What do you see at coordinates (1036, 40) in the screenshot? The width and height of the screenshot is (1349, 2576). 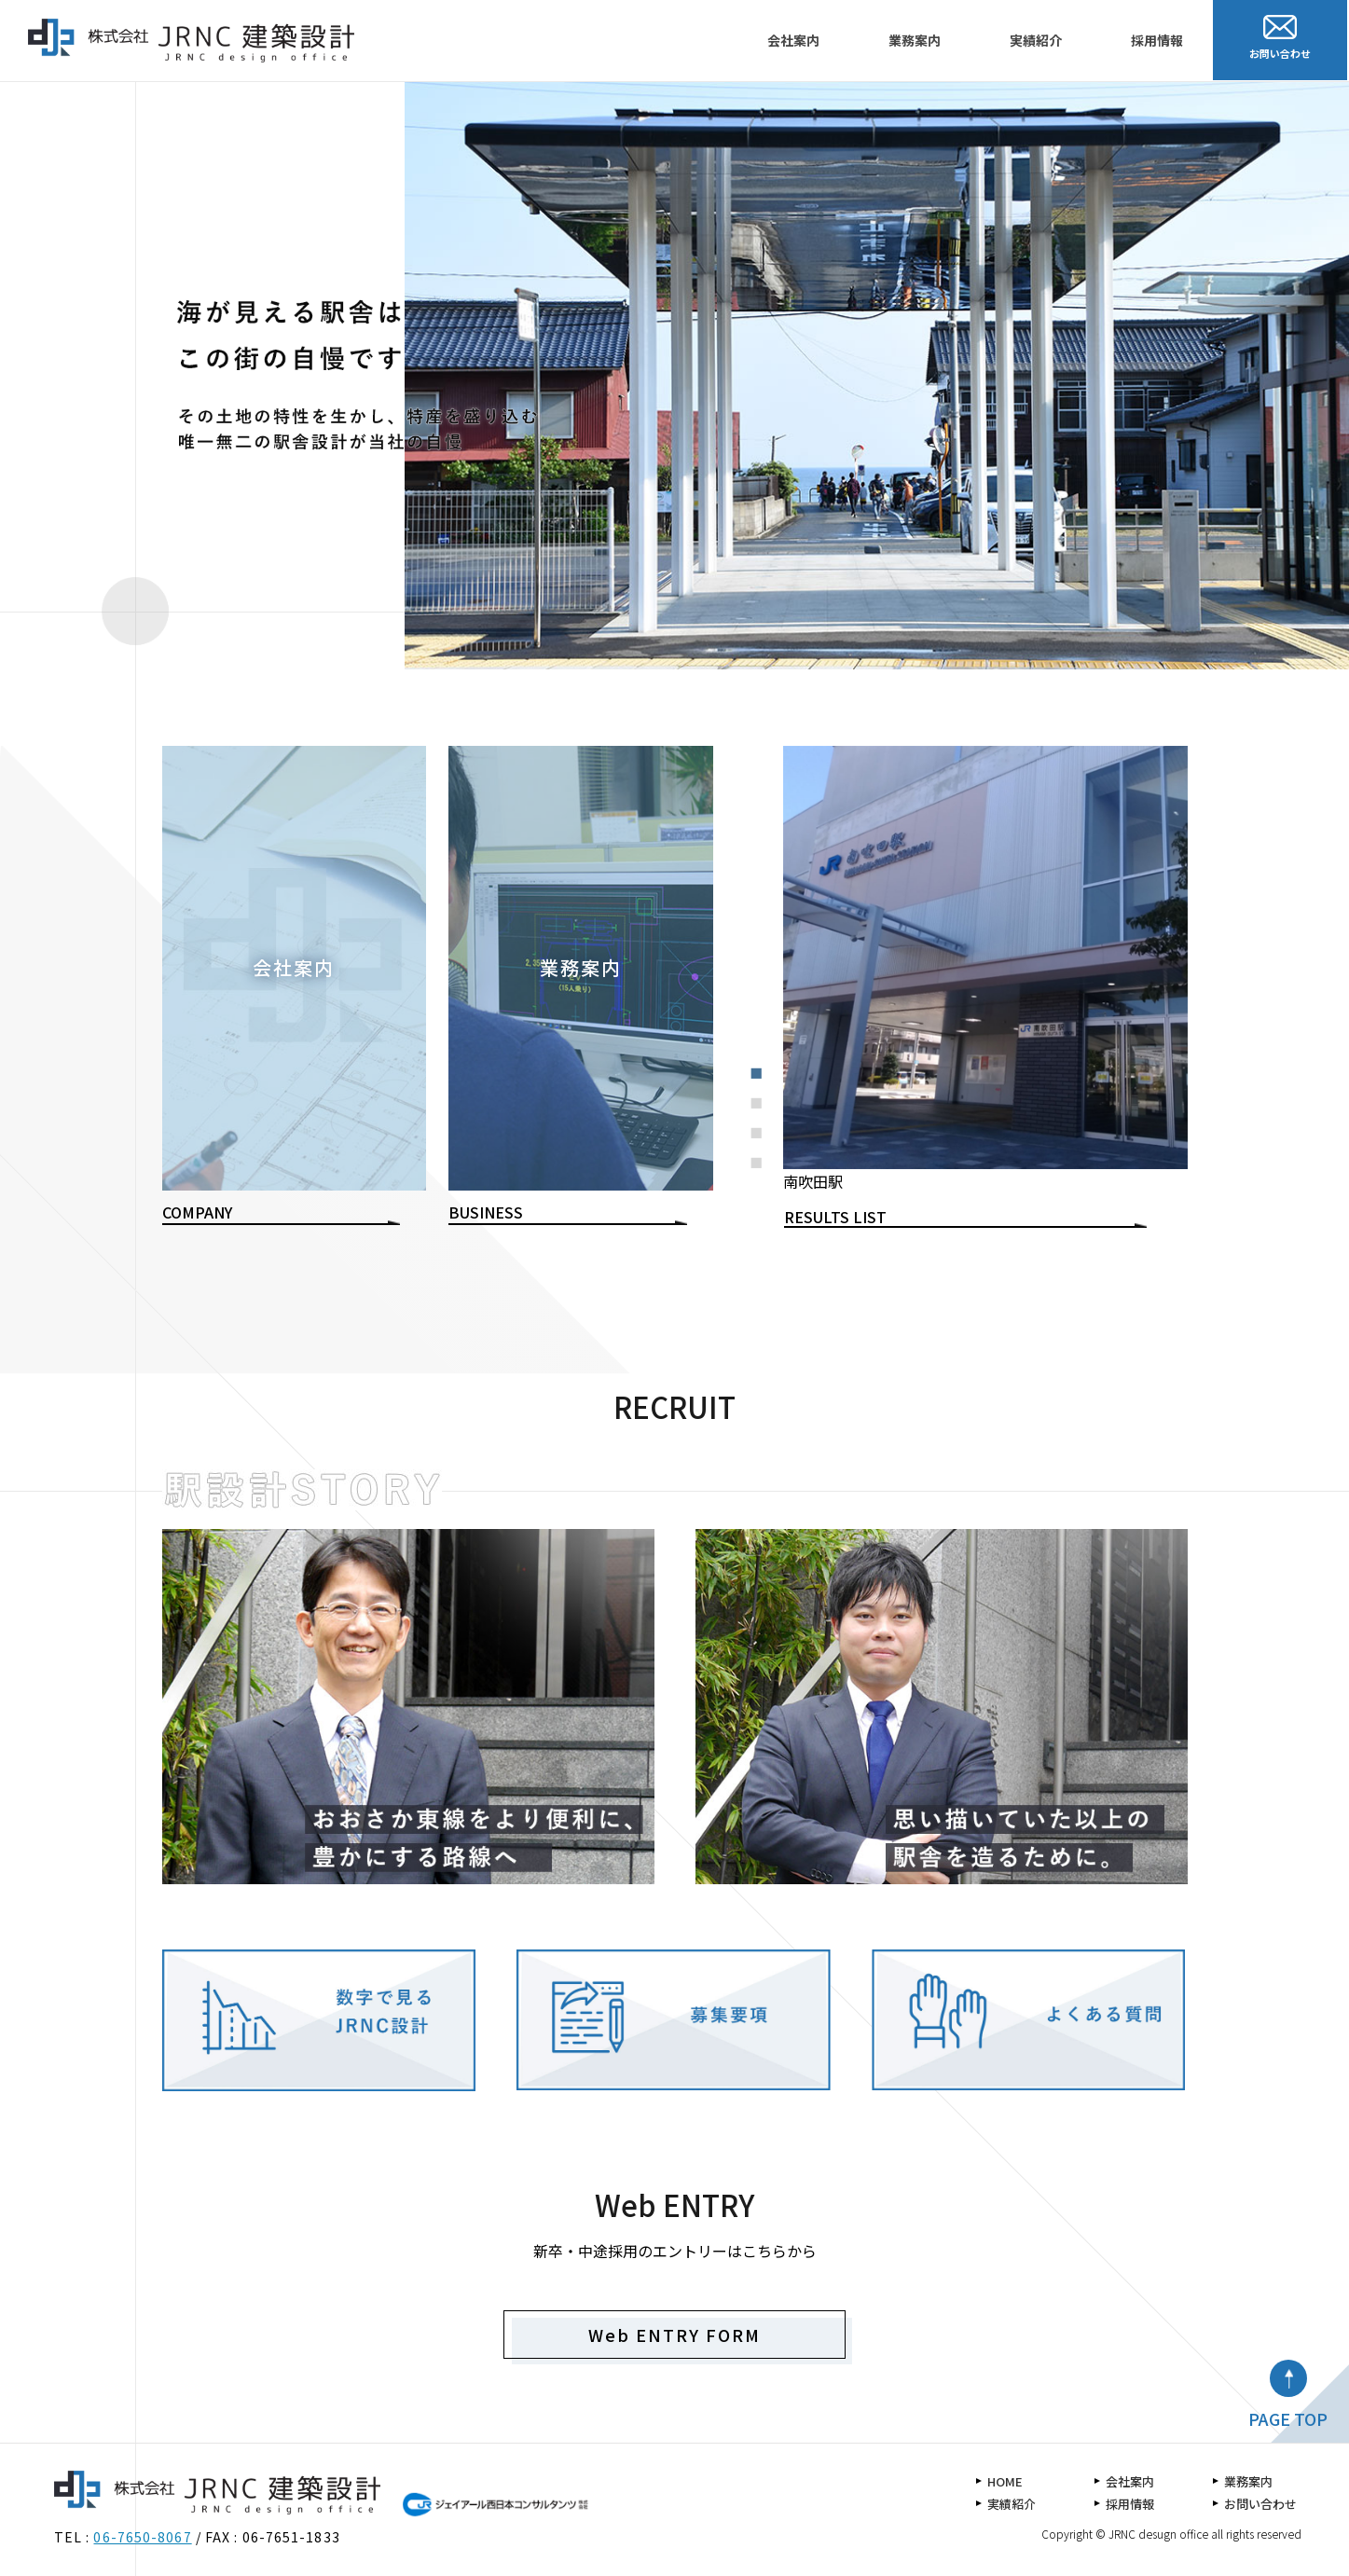 I see `実績紹介` at bounding box center [1036, 40].